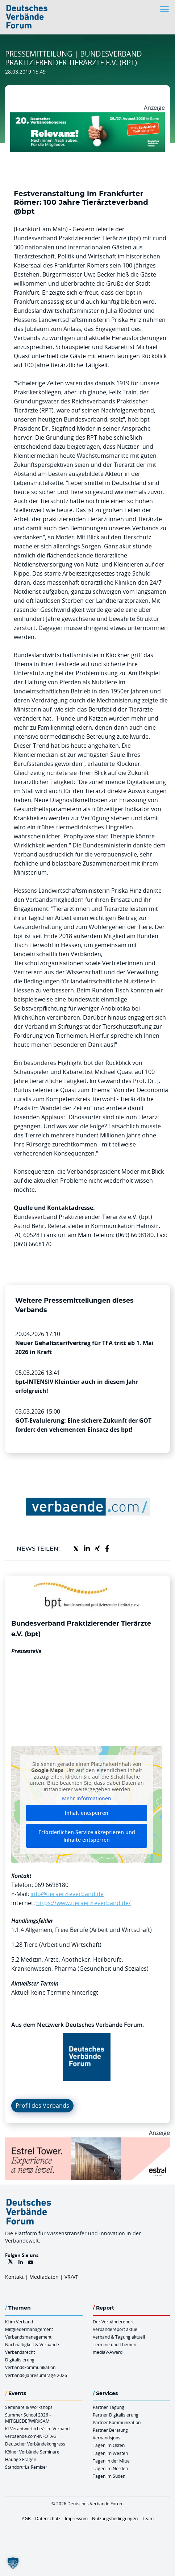 This screenshot has width=175, height=2576. What do you see at coordinates (86, 1836) in the screenshot?
I see `Erforderlichen Service akzeptieren und Inhalte entsperren [button]` at bounding box center [86, 1836].